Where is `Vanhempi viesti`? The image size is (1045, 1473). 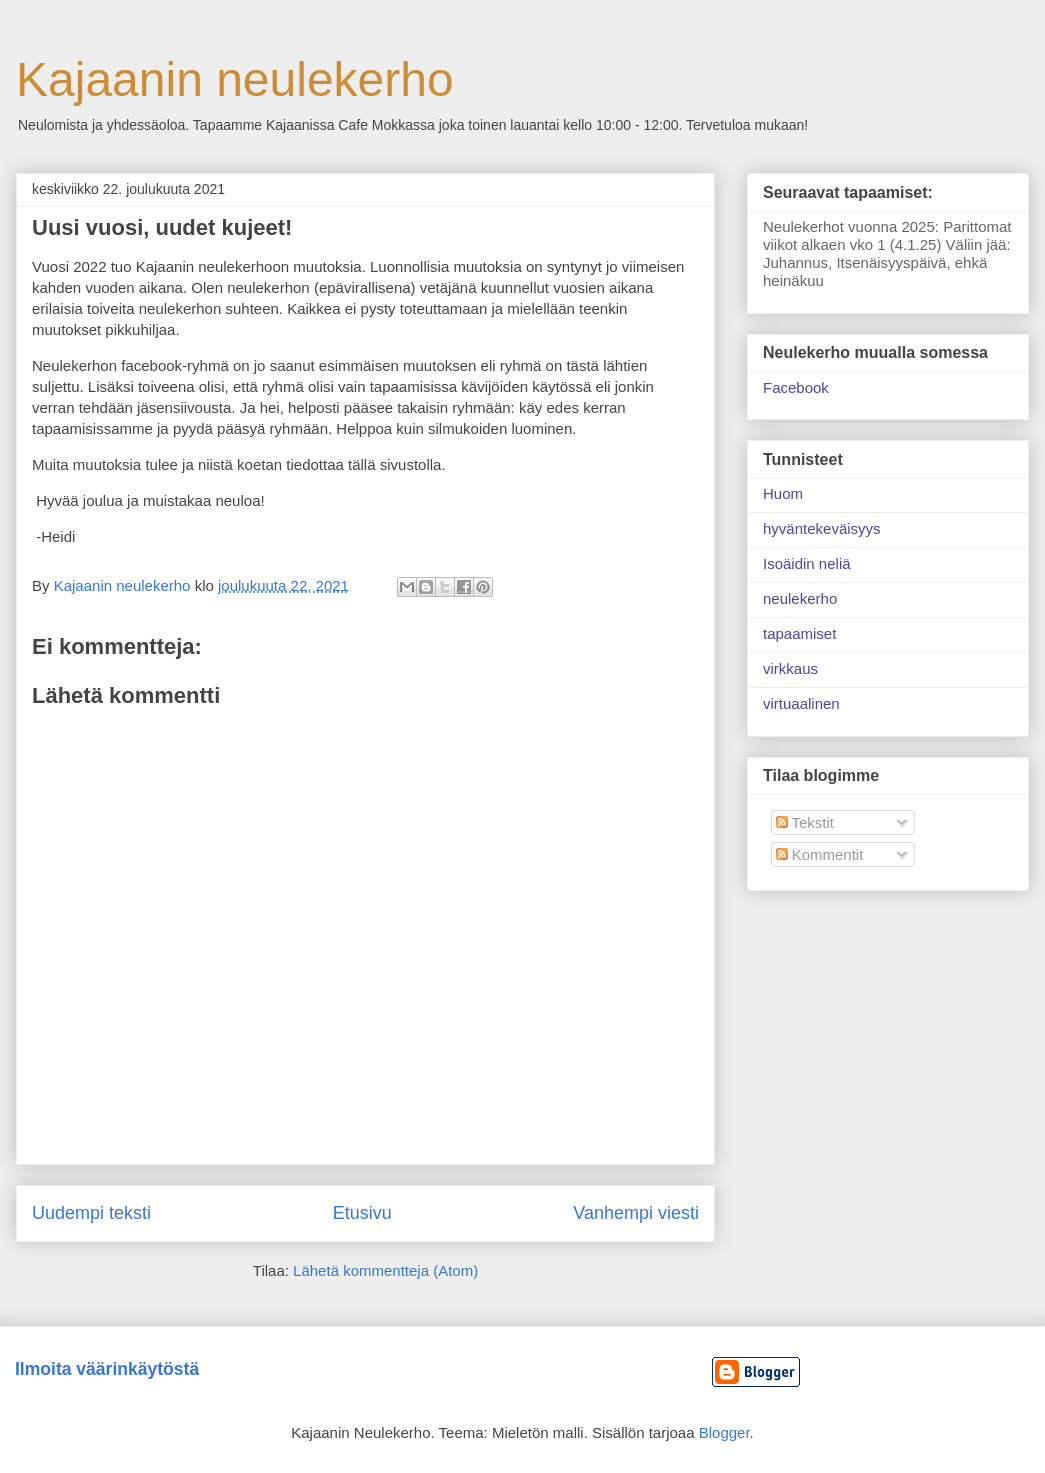
Vanhempi viesti is located at coordinates (636, 1213).